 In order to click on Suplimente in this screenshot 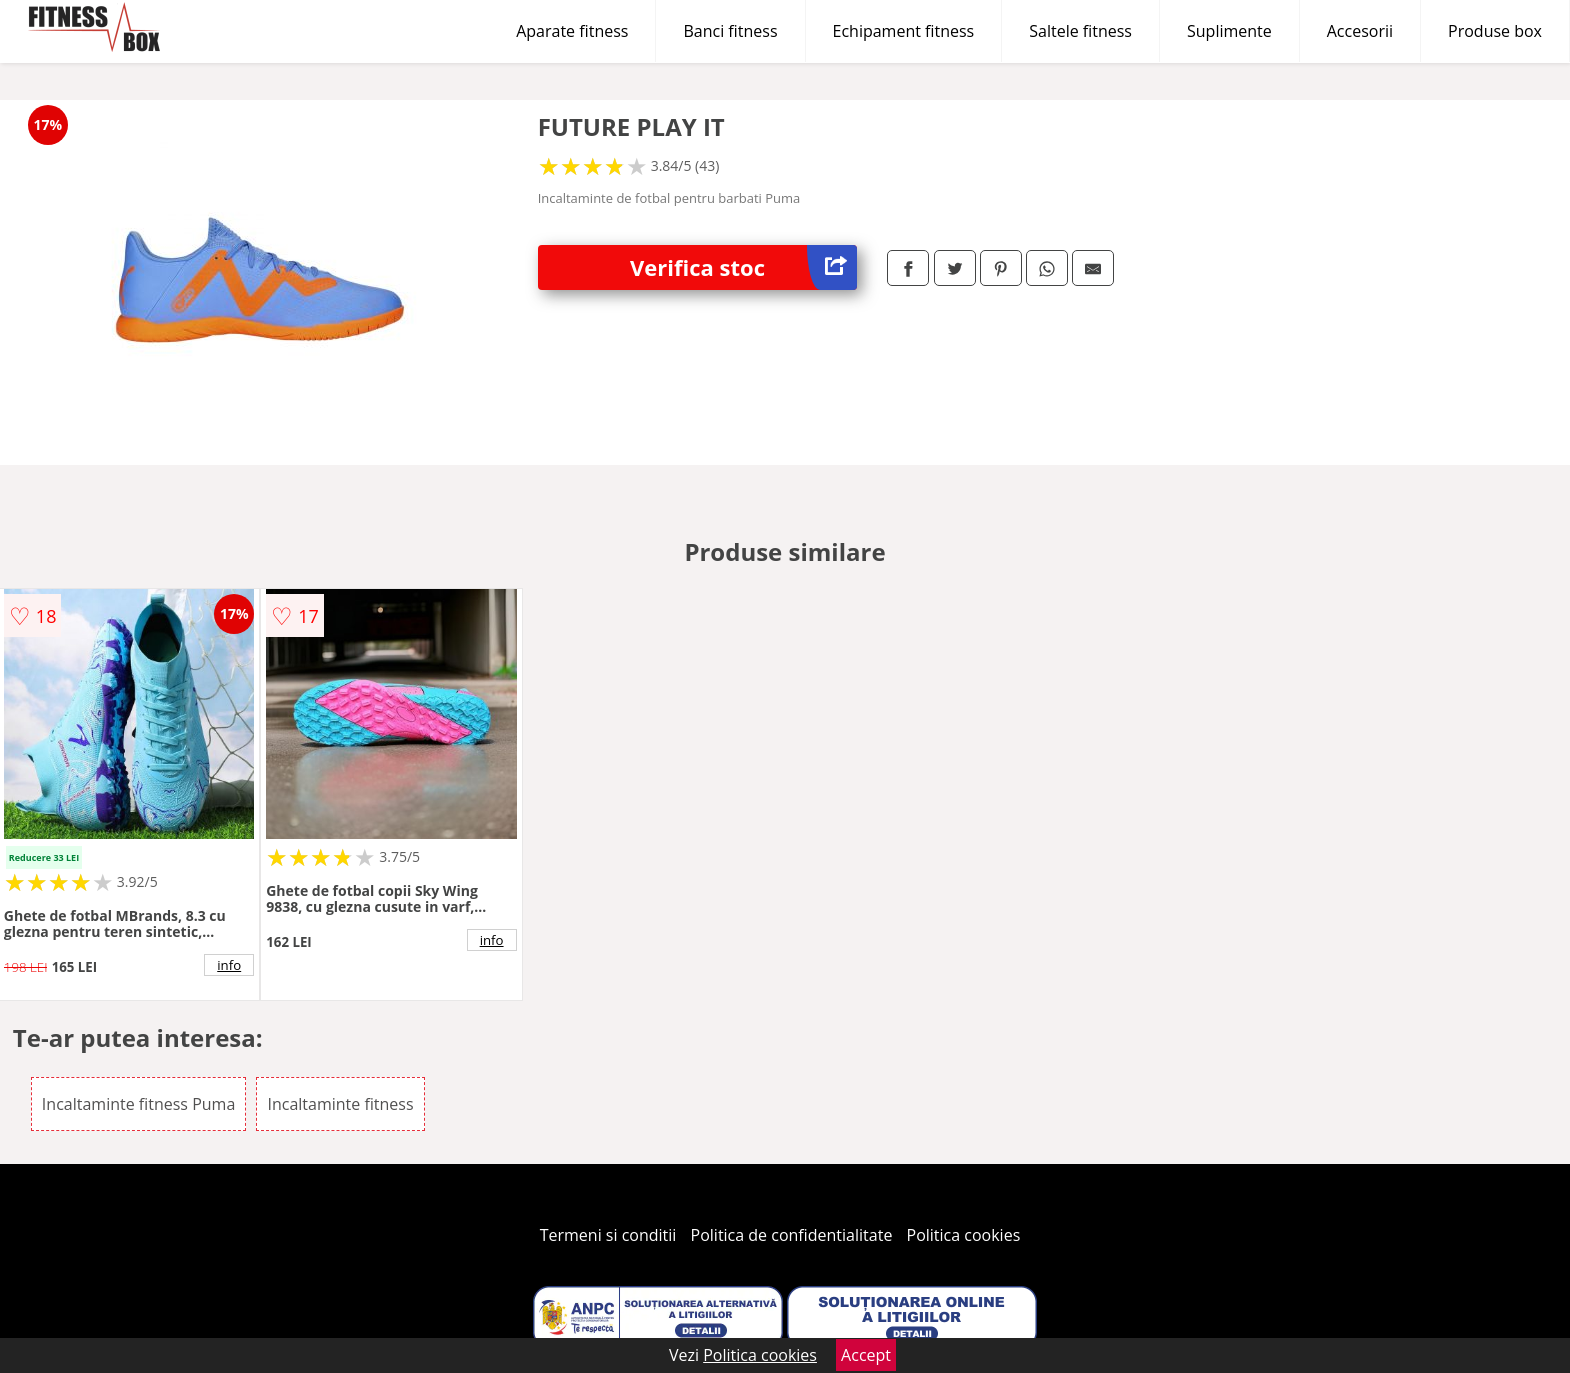, I will do `click(1229, 31)`.